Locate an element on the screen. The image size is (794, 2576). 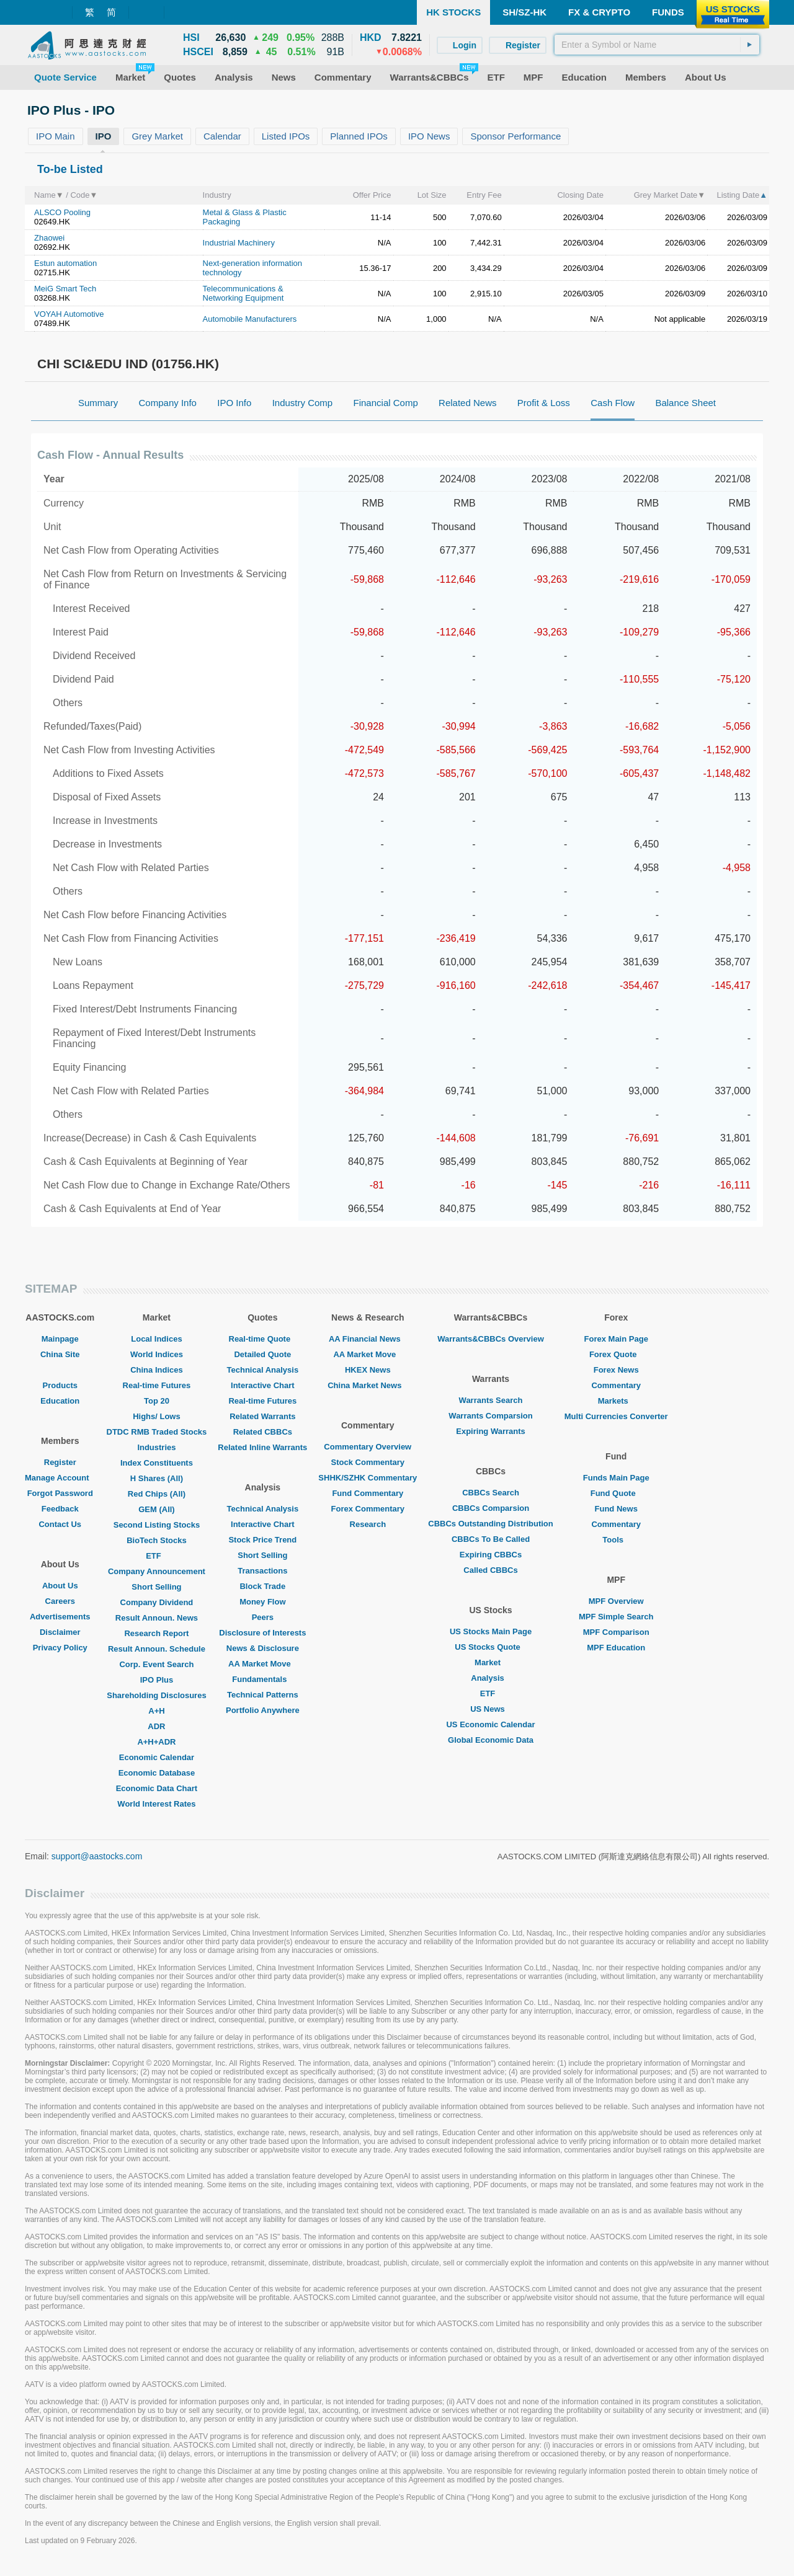
A+H+ADR is located at coordinates (156, 1741).